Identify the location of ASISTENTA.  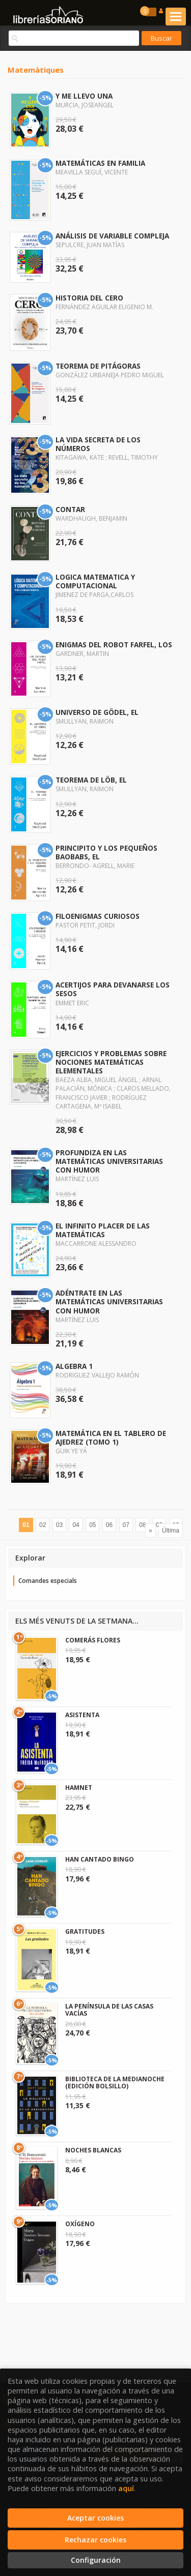
(82, 1715).